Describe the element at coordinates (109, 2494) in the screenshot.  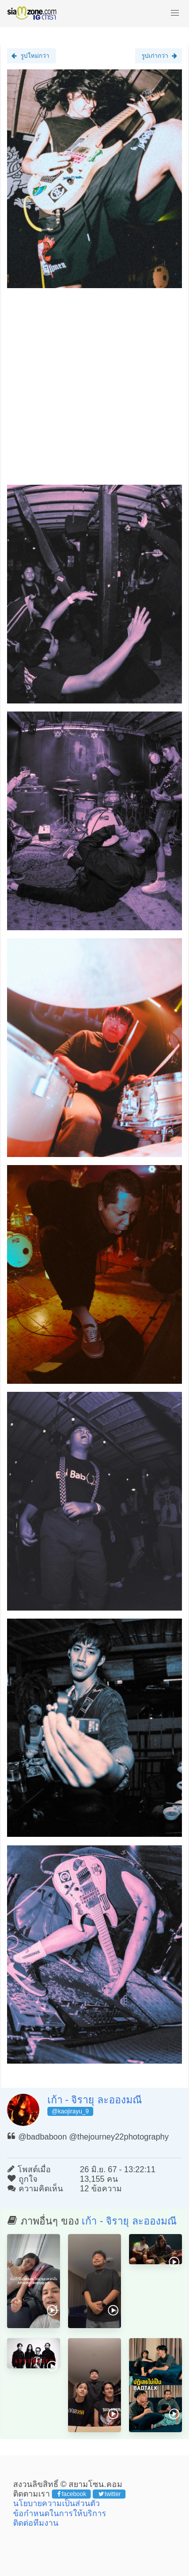
I see `twitter` at that location.